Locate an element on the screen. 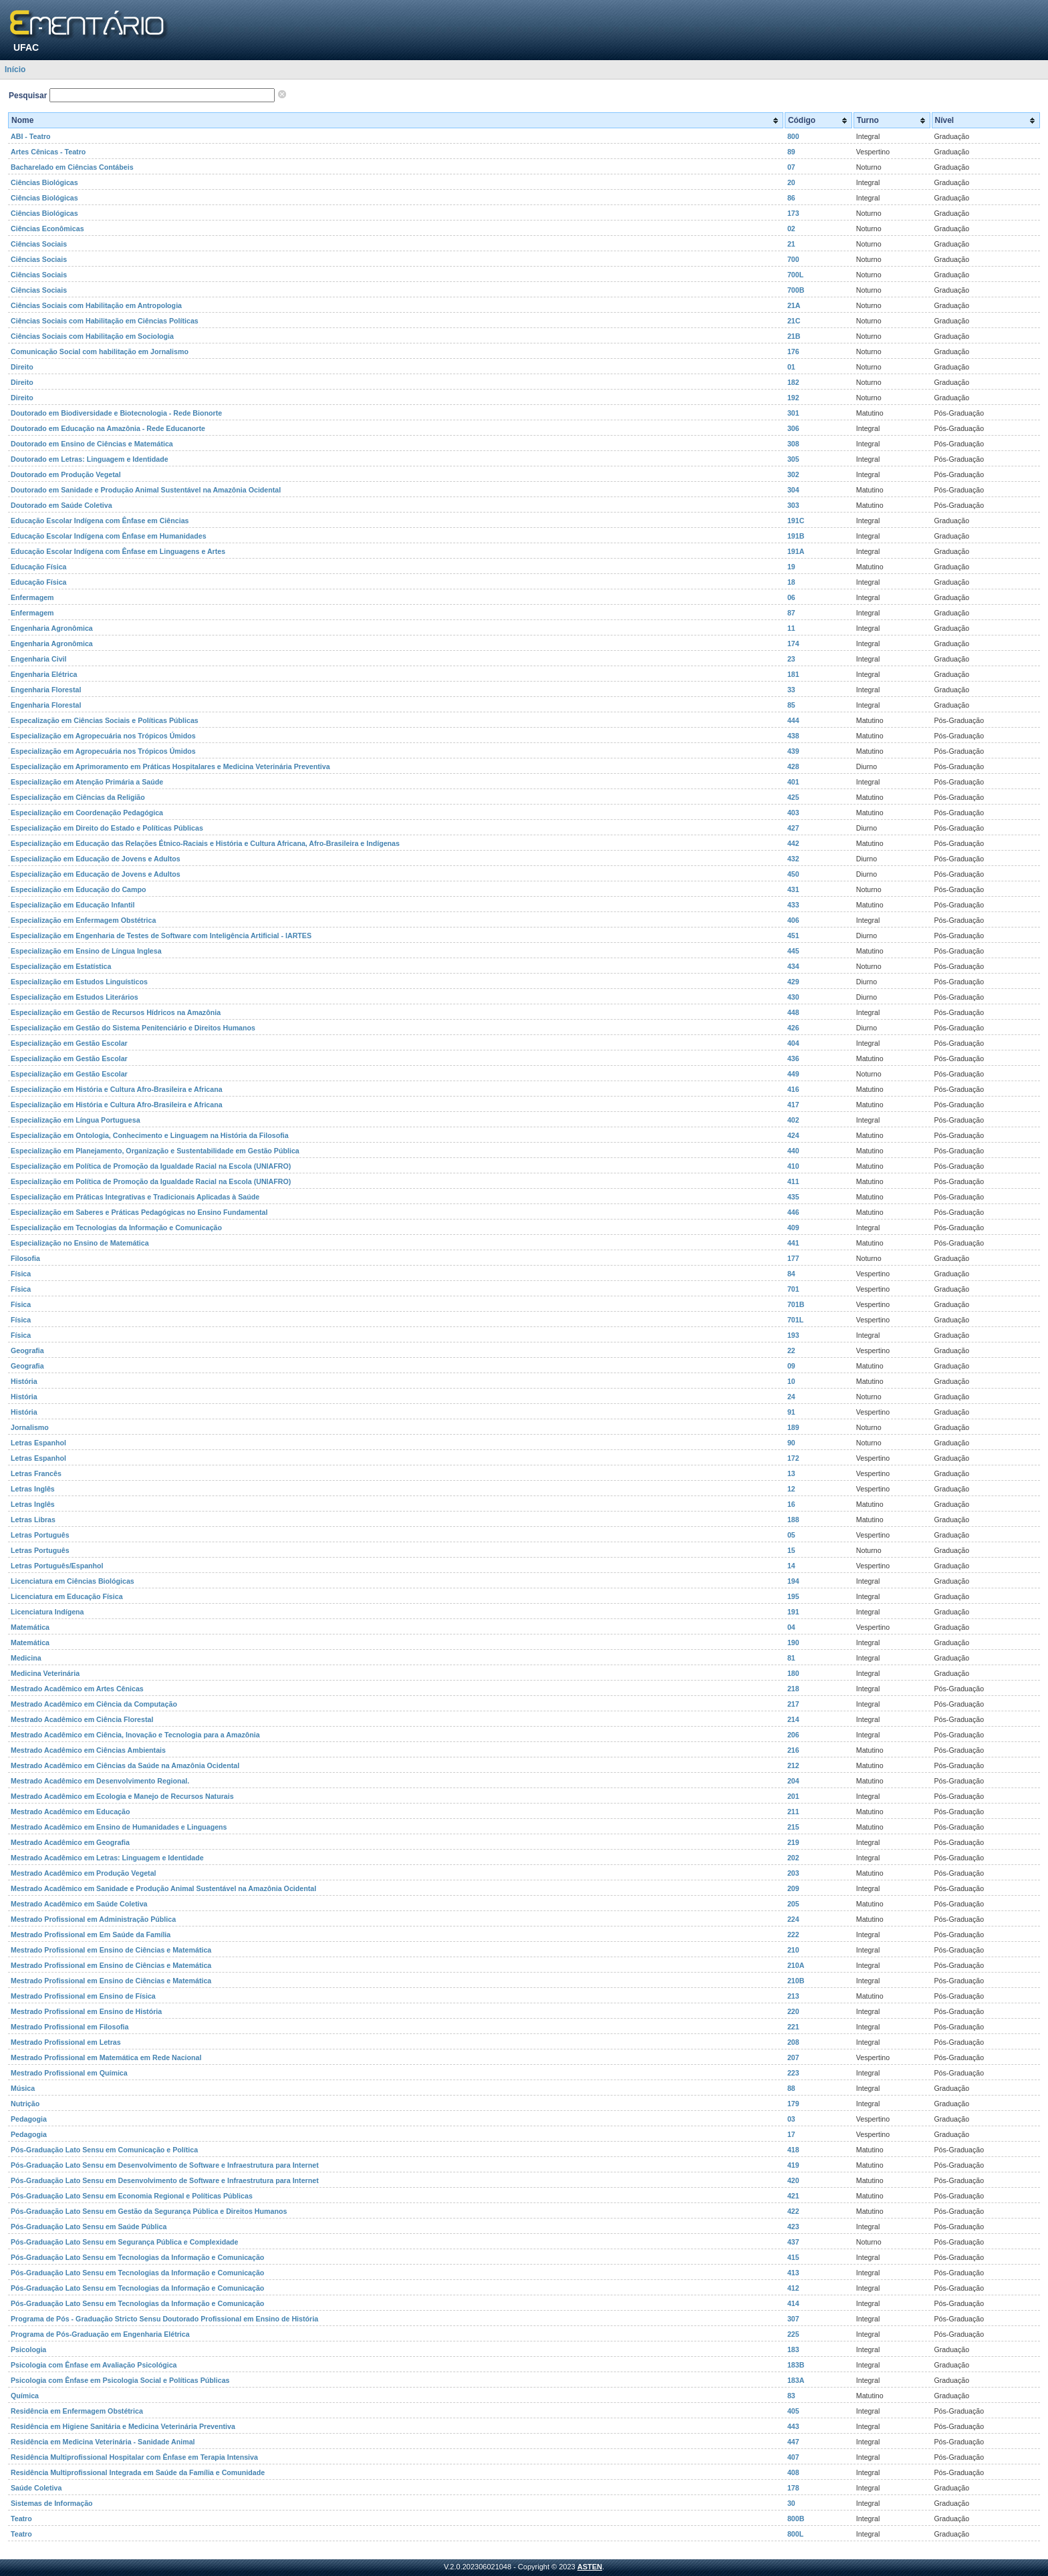  210B is located at coordinates (795, 1981).